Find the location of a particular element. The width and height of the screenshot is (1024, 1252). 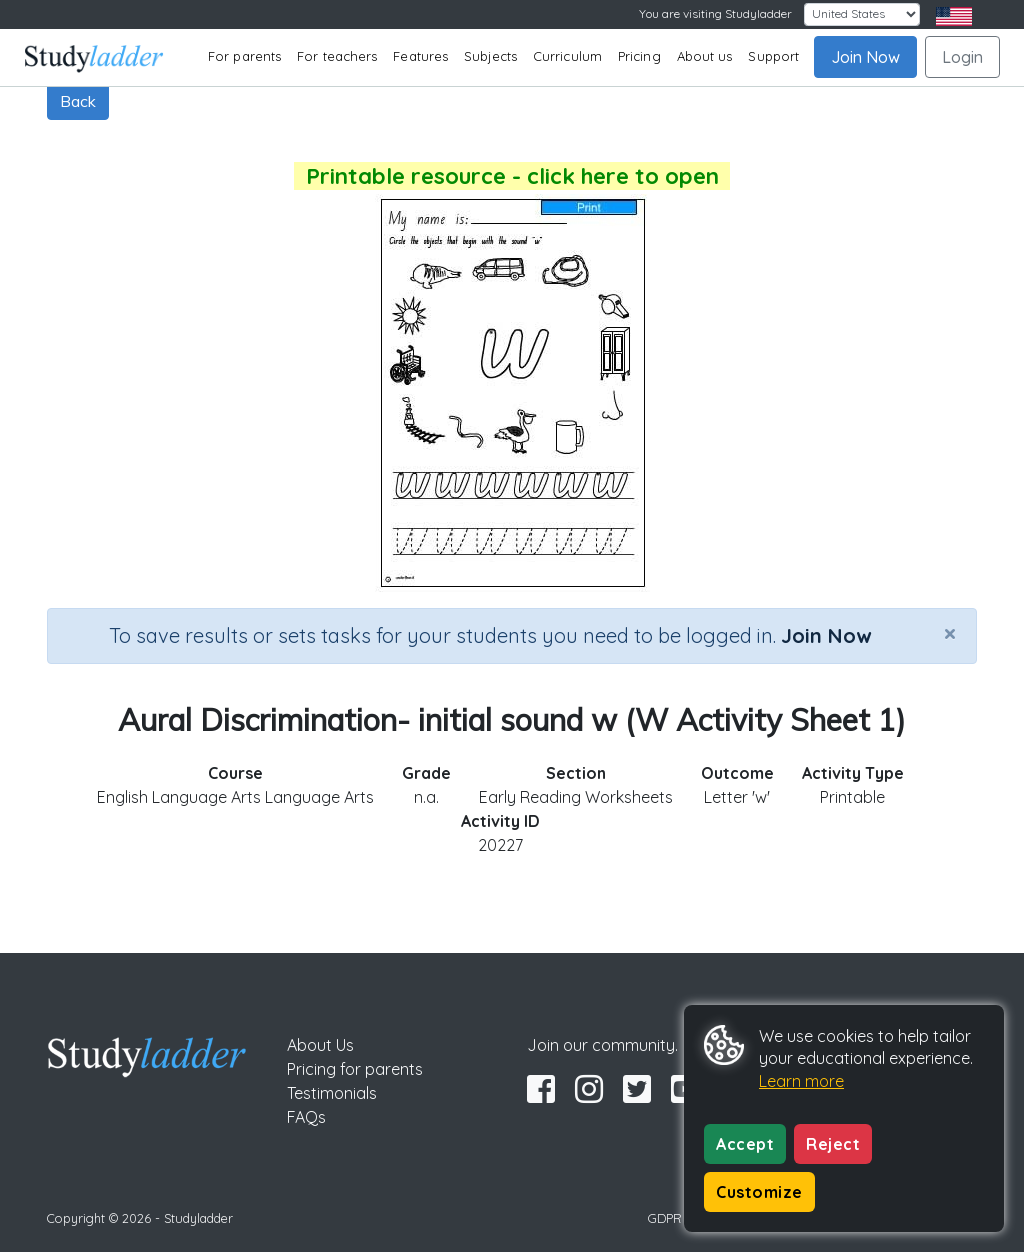

FAQs is located at coordinates (306, 1117).